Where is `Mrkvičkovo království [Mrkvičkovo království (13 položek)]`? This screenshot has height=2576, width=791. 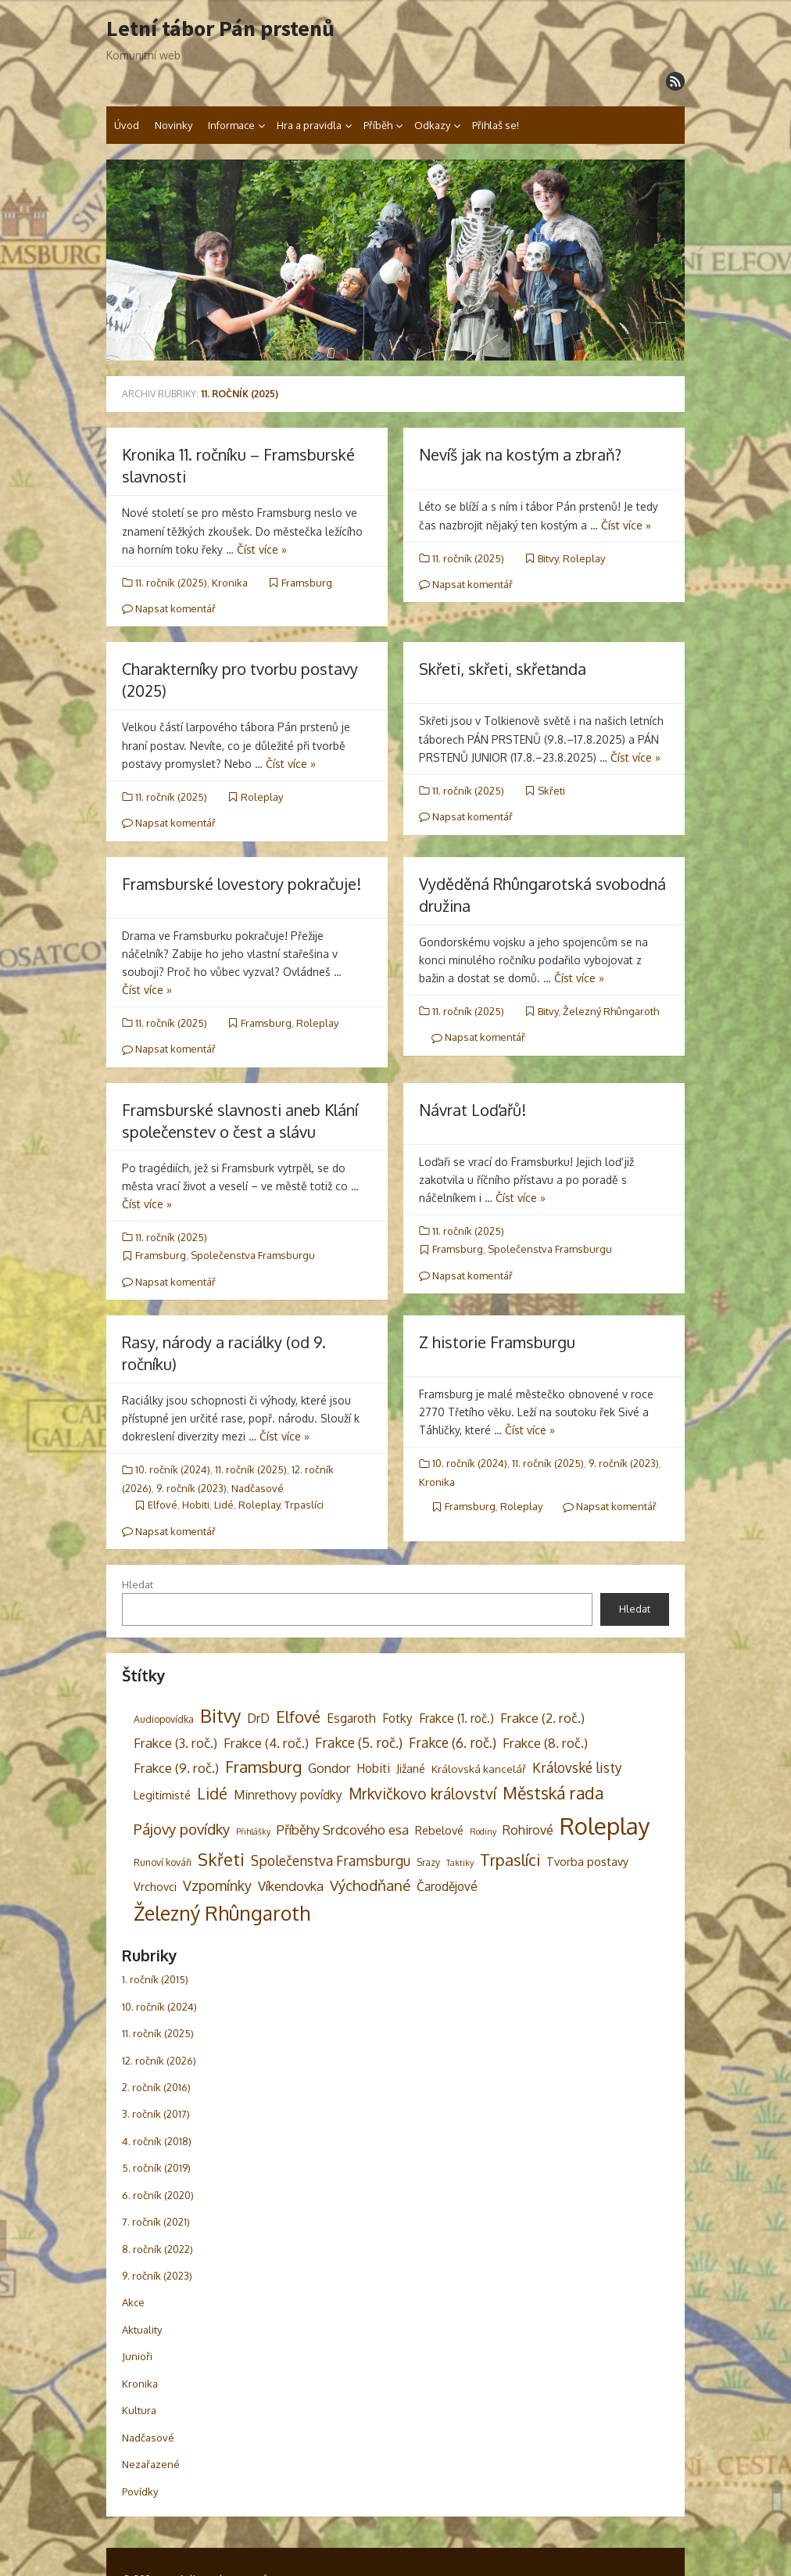
Mrkvičkovo království [Mrkvičkovo království (13 položek)] is located at coordinates (422, 1793).